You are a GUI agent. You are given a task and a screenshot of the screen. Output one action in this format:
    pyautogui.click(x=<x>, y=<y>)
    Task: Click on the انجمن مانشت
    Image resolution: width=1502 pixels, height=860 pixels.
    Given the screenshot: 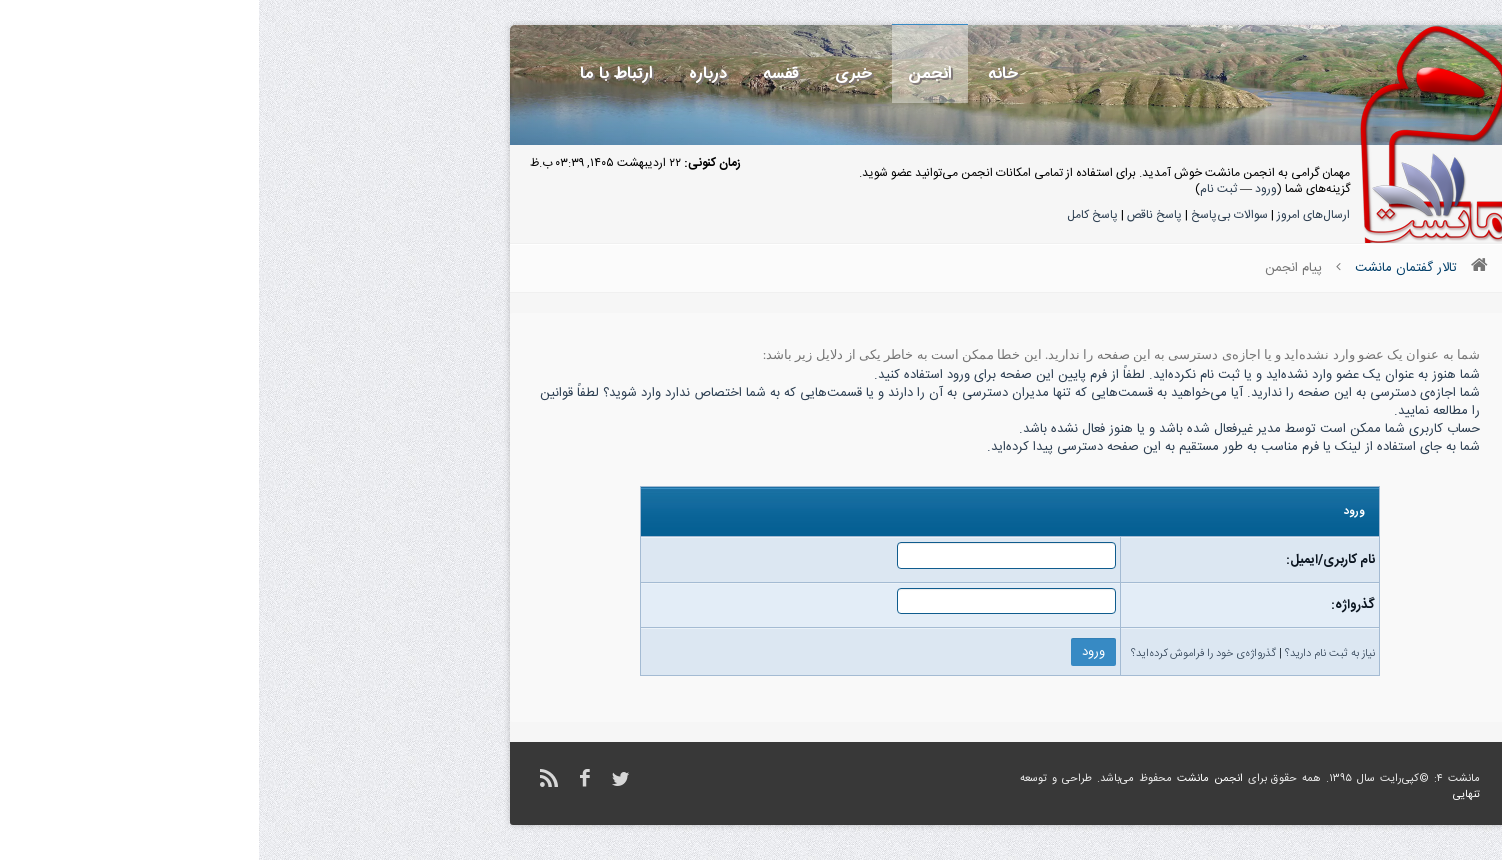 What is the action you would take?
    pyautogui.click(x=951, y=779)
    